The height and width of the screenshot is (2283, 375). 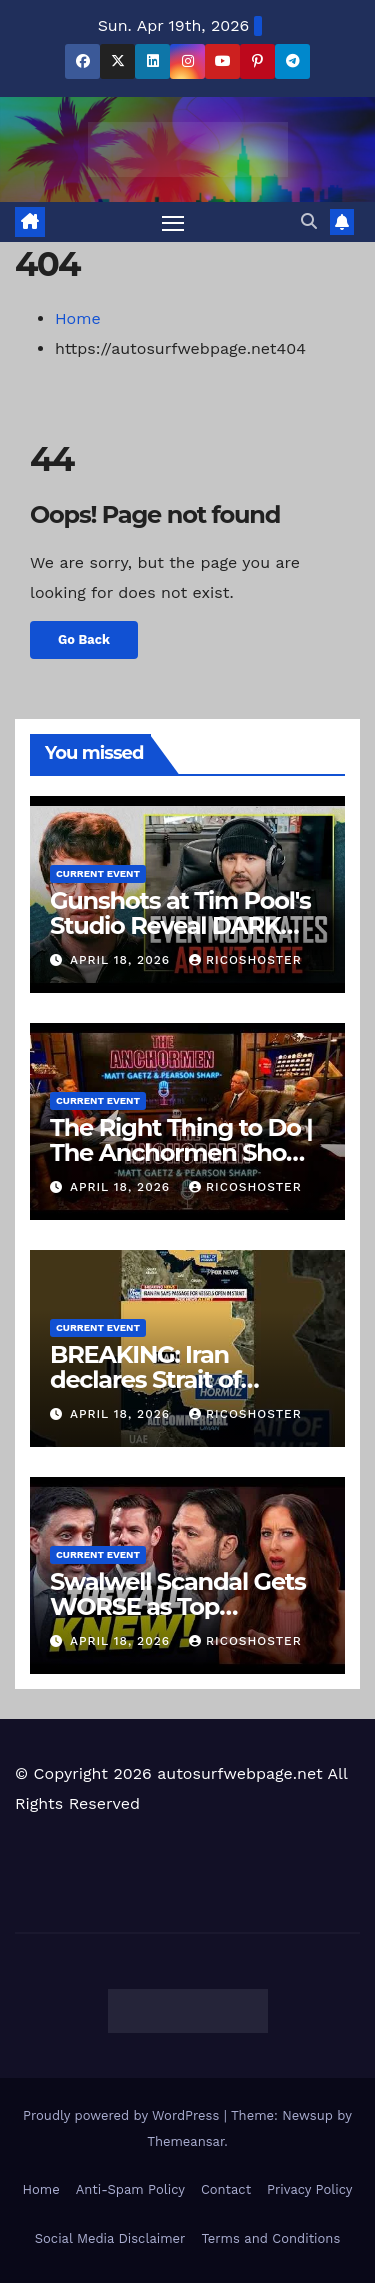 What do you see at coordinates (122, 960) in the screenshot?
I see `April 18, 2026` at bounding box center [122, 960].